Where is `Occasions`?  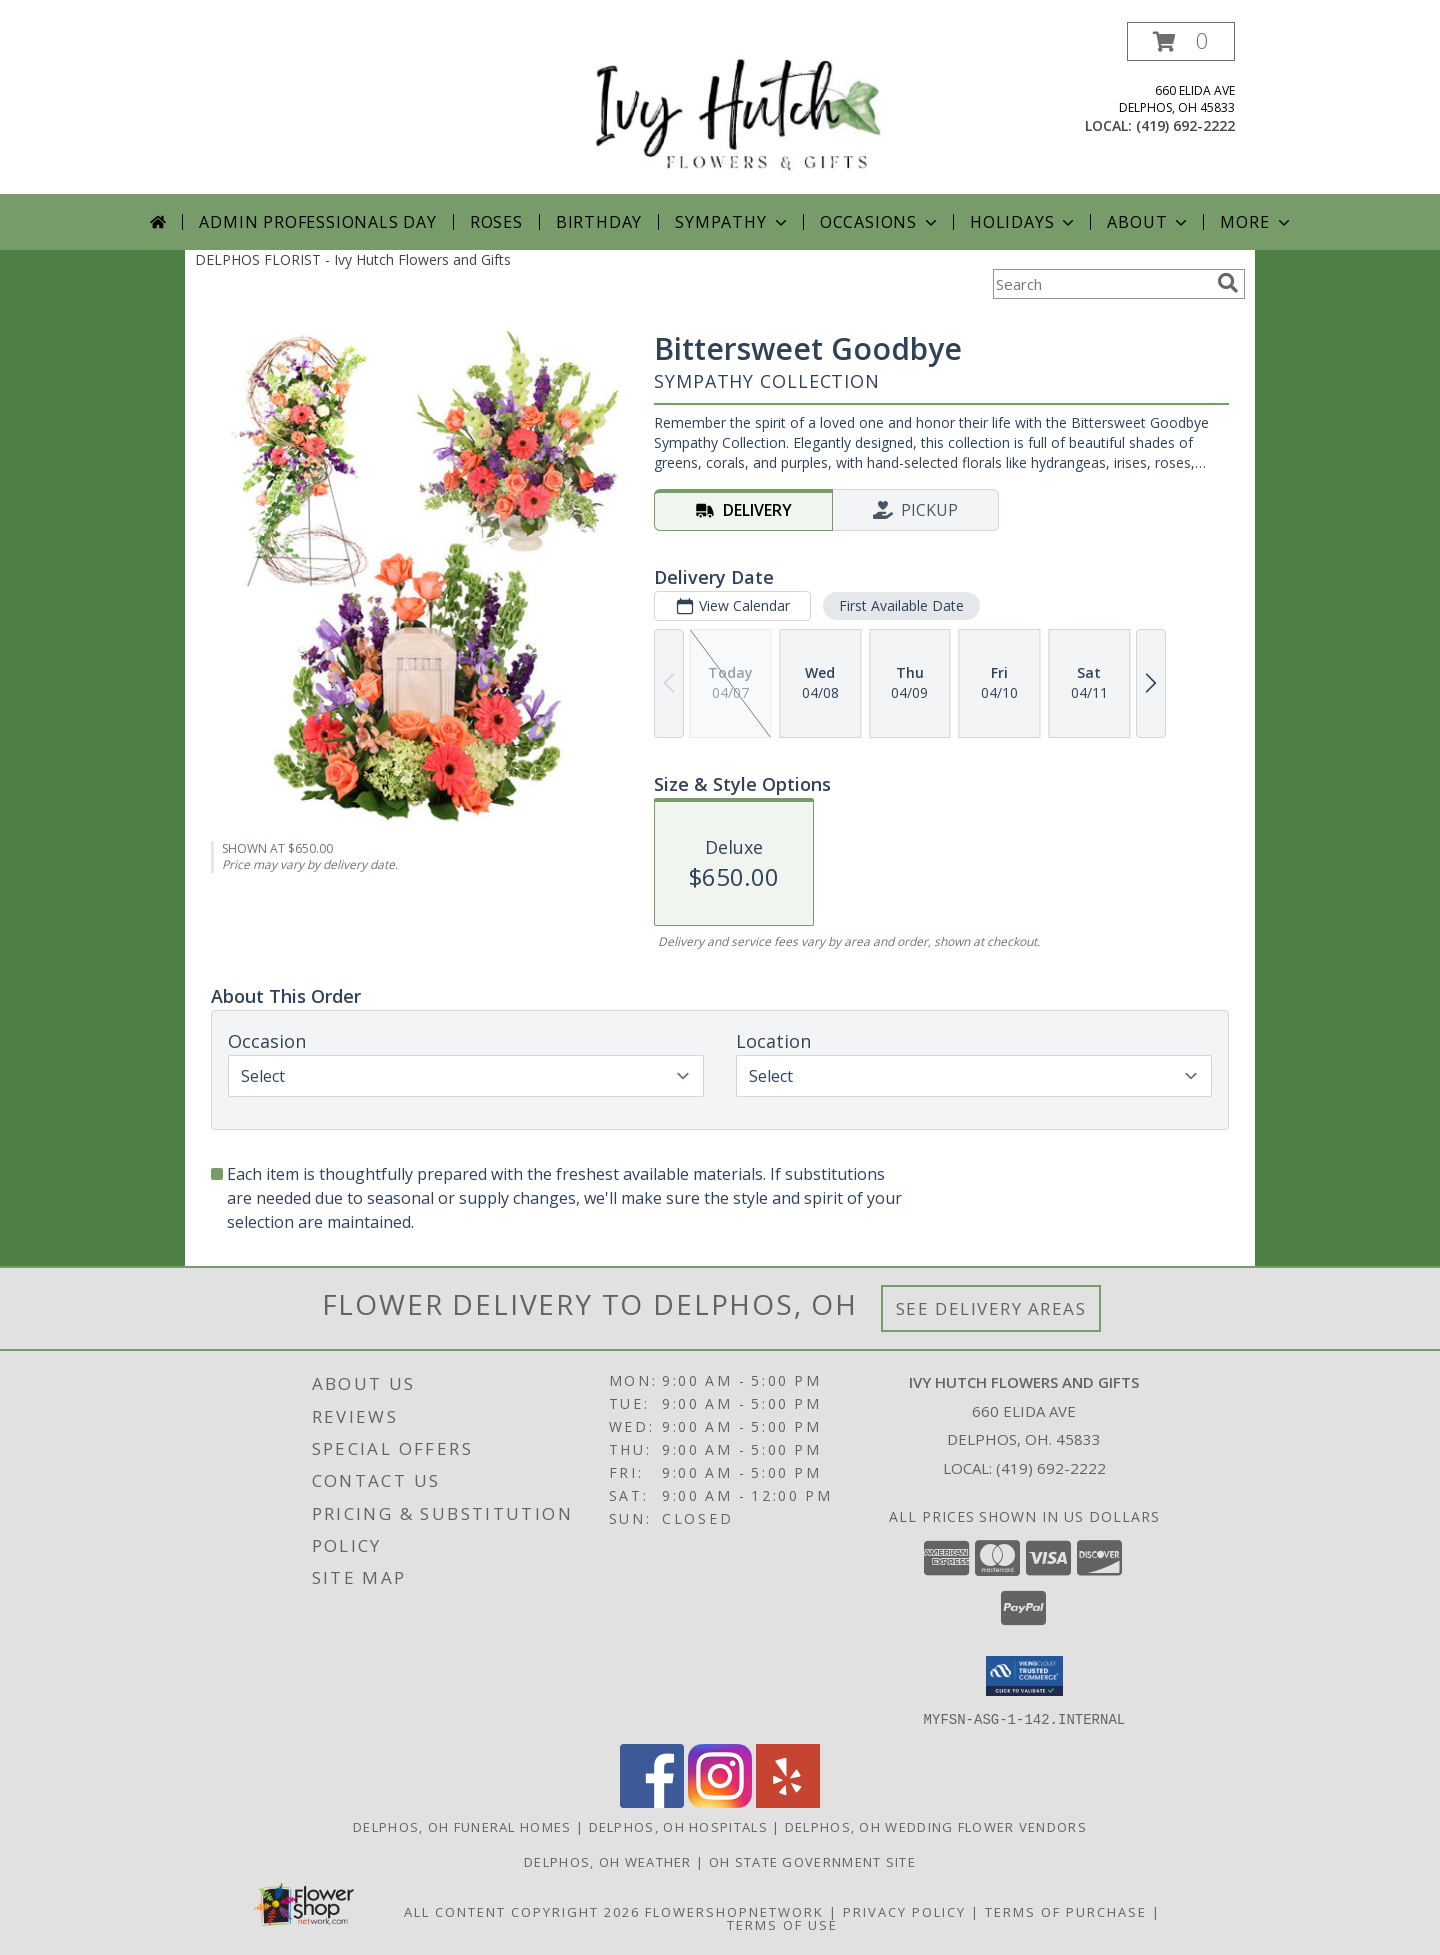 Occasions is located at coordinates (880, 222).